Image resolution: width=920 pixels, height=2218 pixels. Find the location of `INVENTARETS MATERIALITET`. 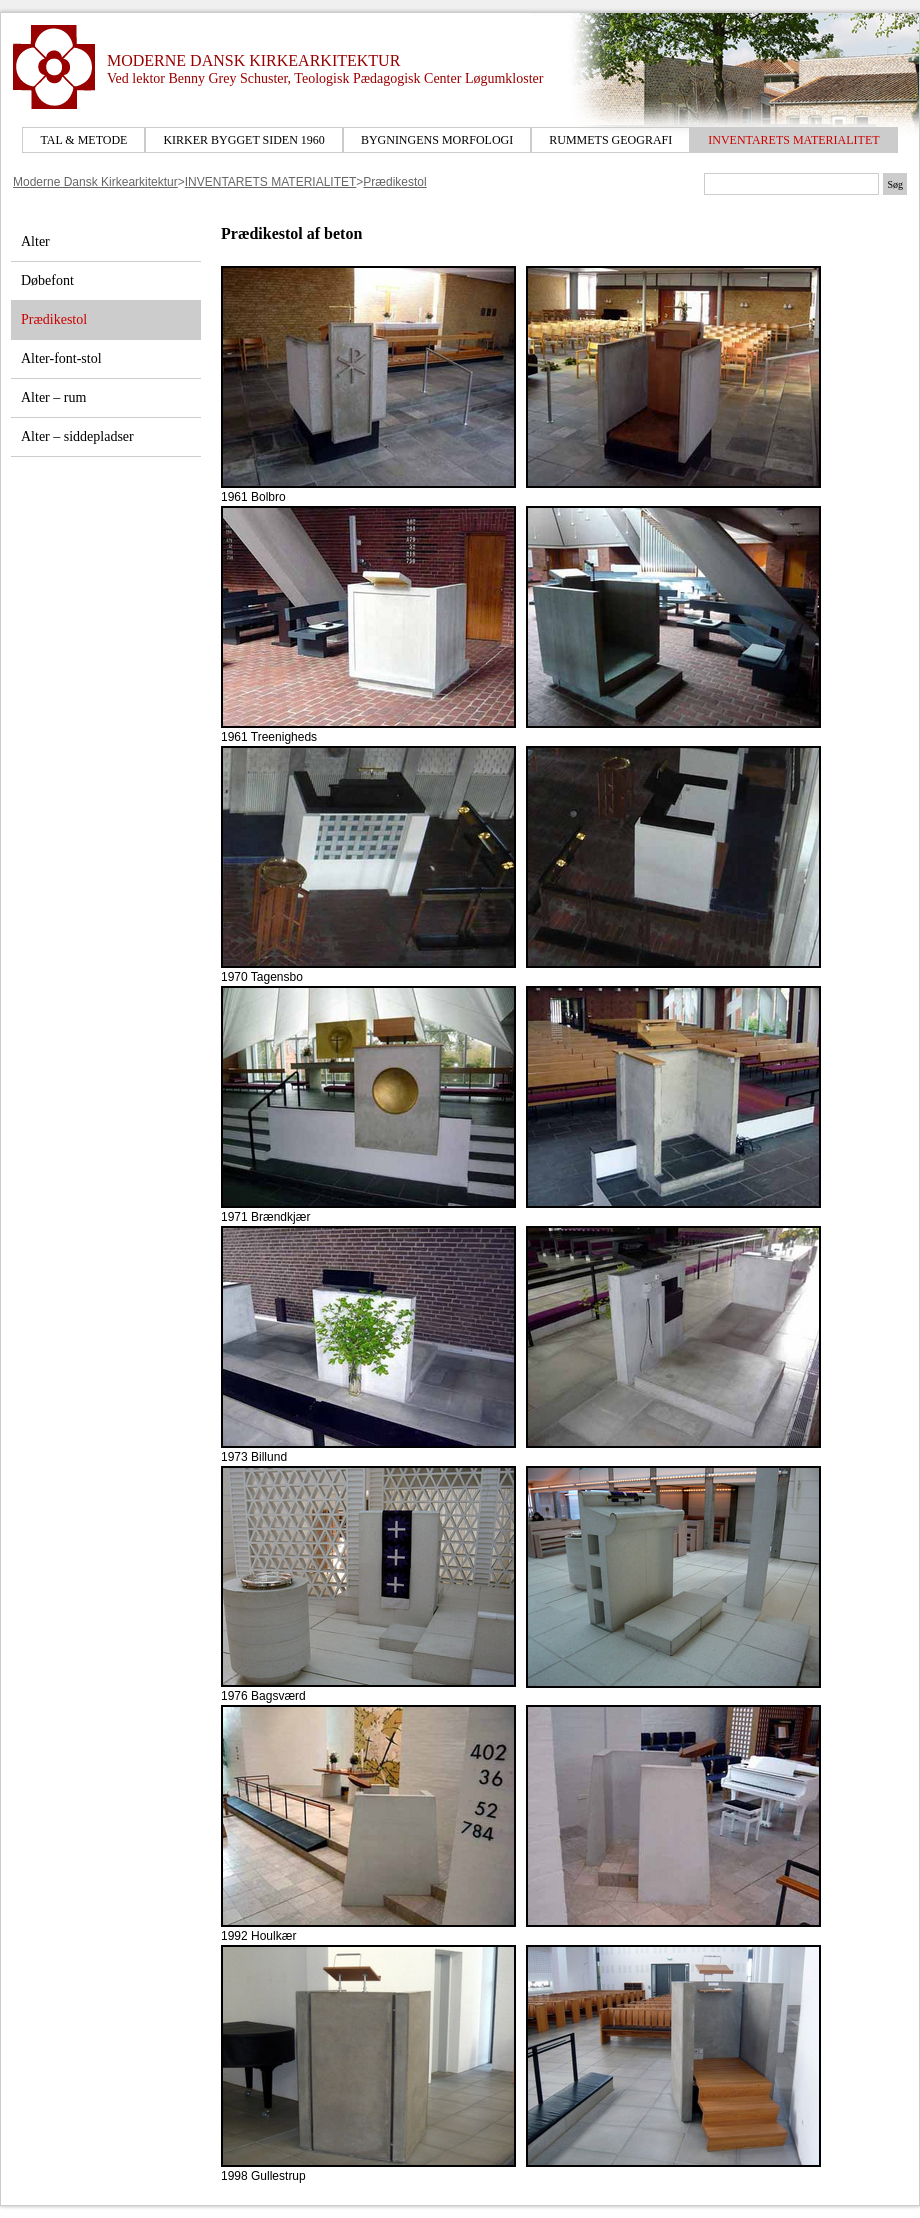

INVENTARETS MATERIALITET is located at coordinates (793, 140).